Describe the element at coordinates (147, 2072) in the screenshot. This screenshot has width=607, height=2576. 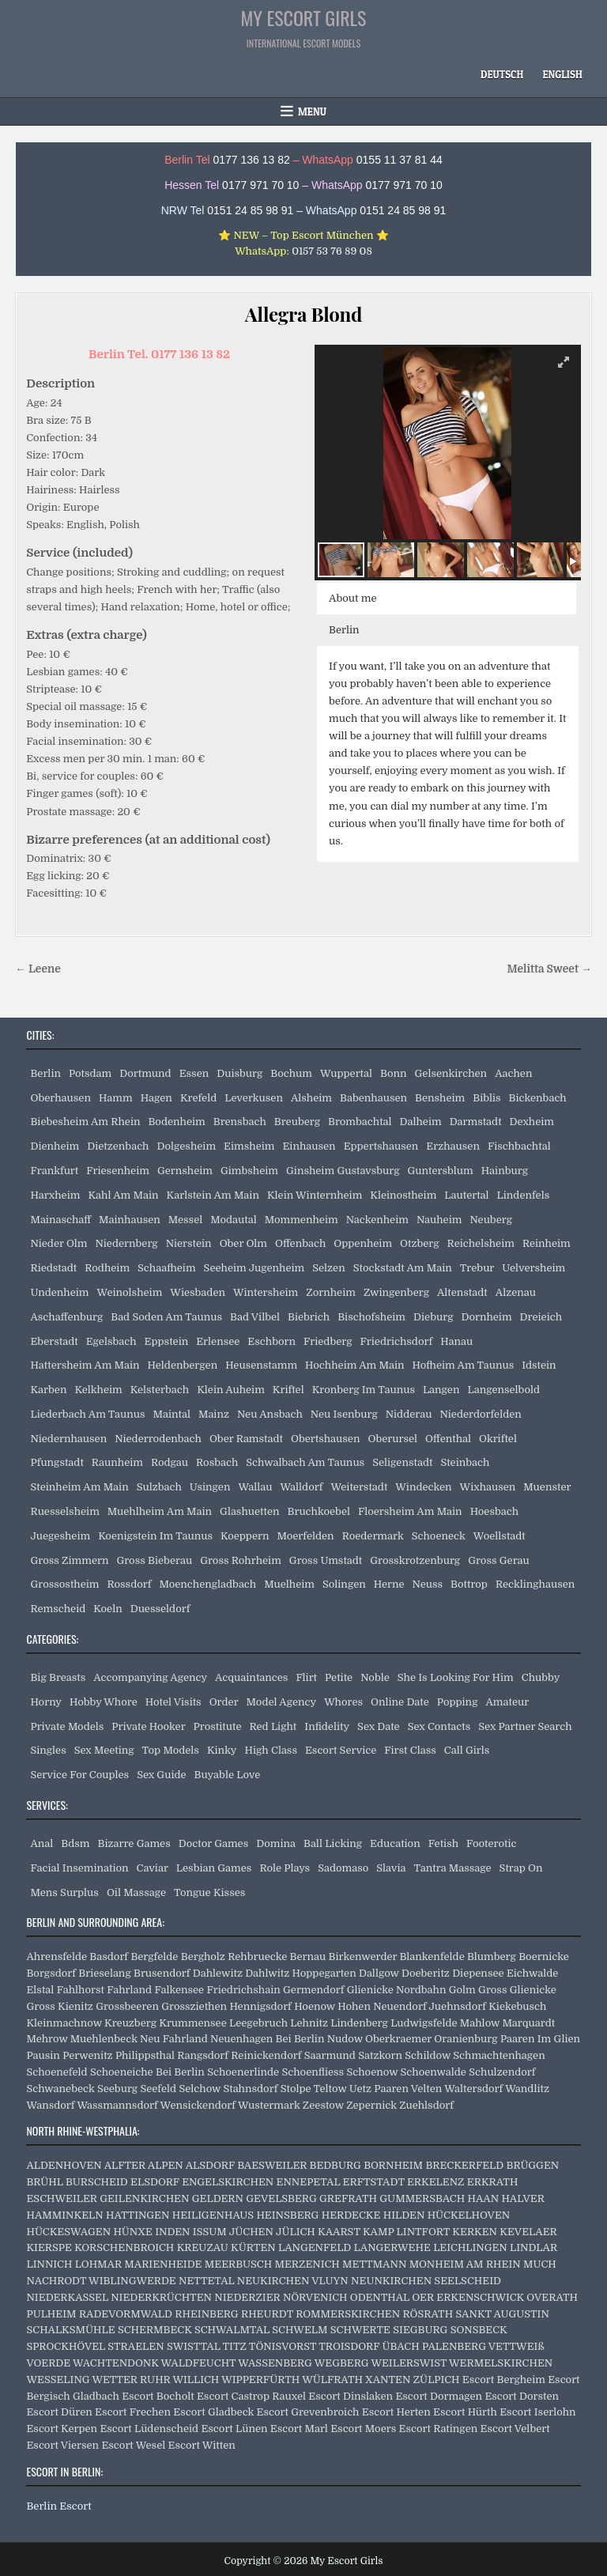
I see `Schoeneiche Bei Berlin` at that location.